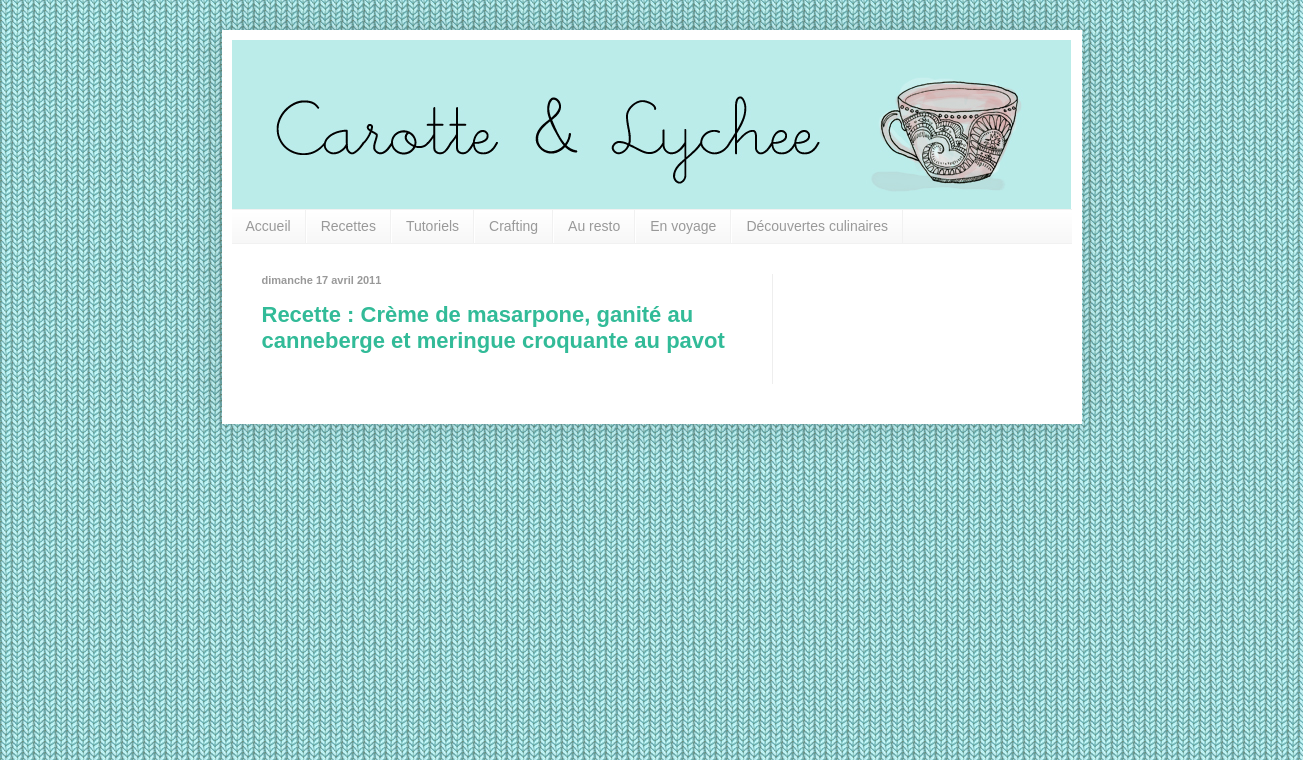  What do you see at coordinates (513, 226) in the screenshot?
I see `Crafting` at bounding box center [513, 226].